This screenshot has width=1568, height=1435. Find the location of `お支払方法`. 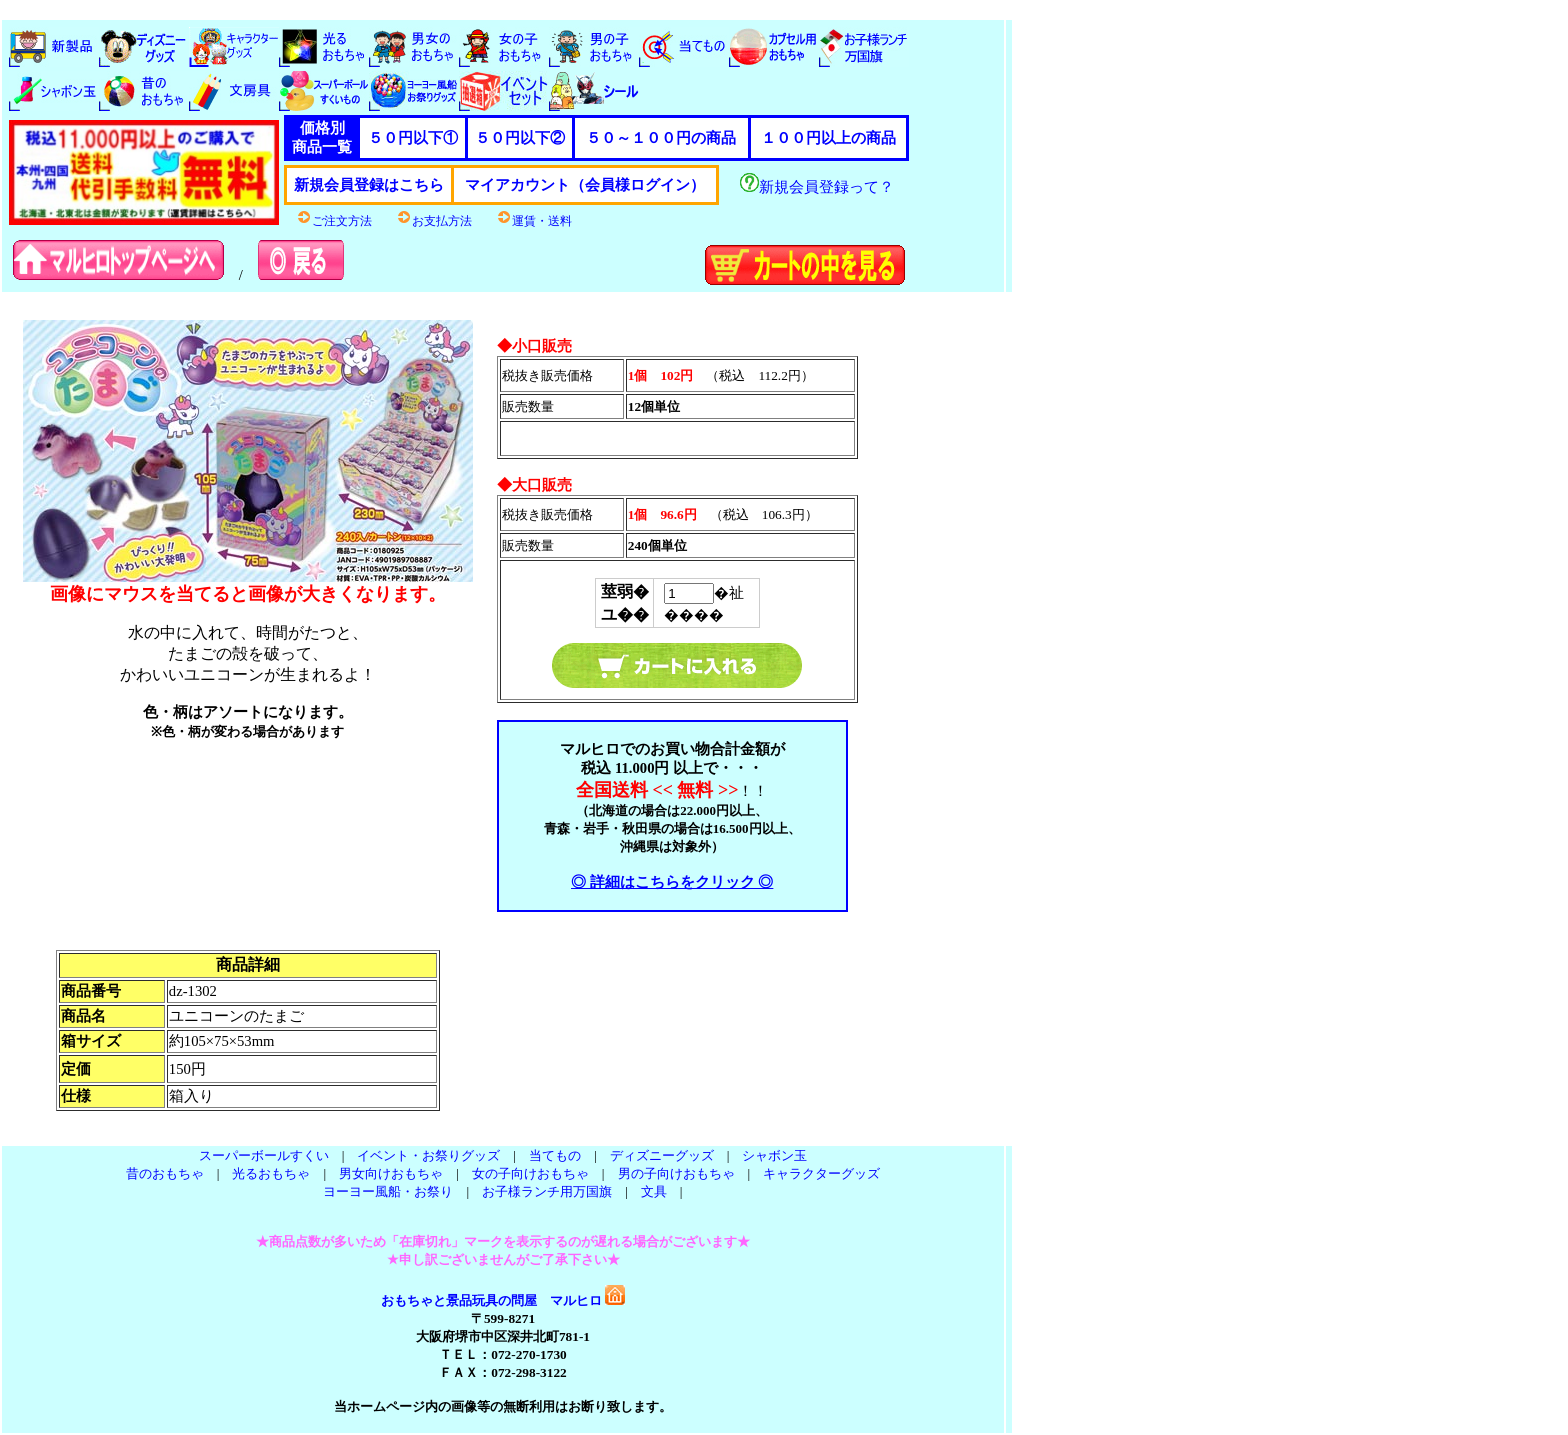

お支払方法 is located at coordinates (434, 221).